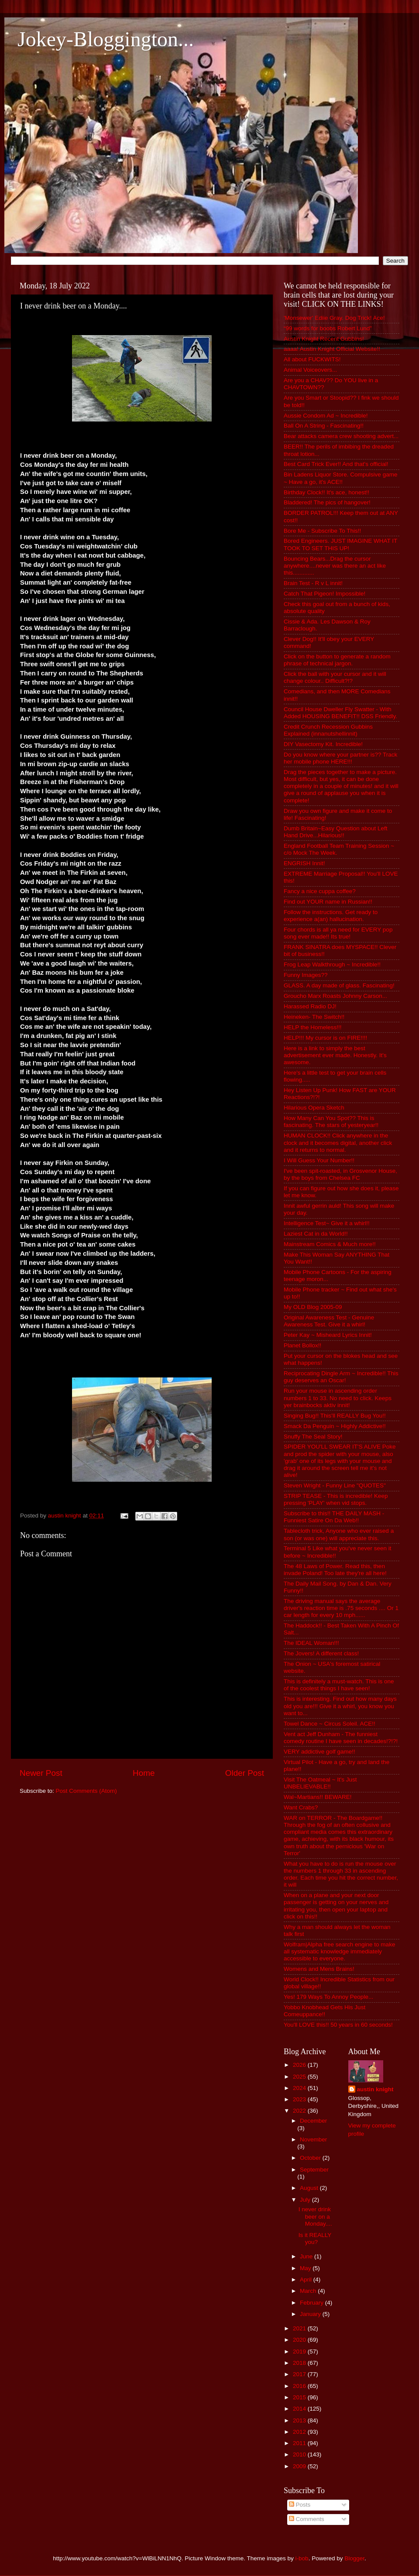  What do you see at coordinates (313, 2139) in the screenshot?
I see `November` at bounding box center [313, 2139].